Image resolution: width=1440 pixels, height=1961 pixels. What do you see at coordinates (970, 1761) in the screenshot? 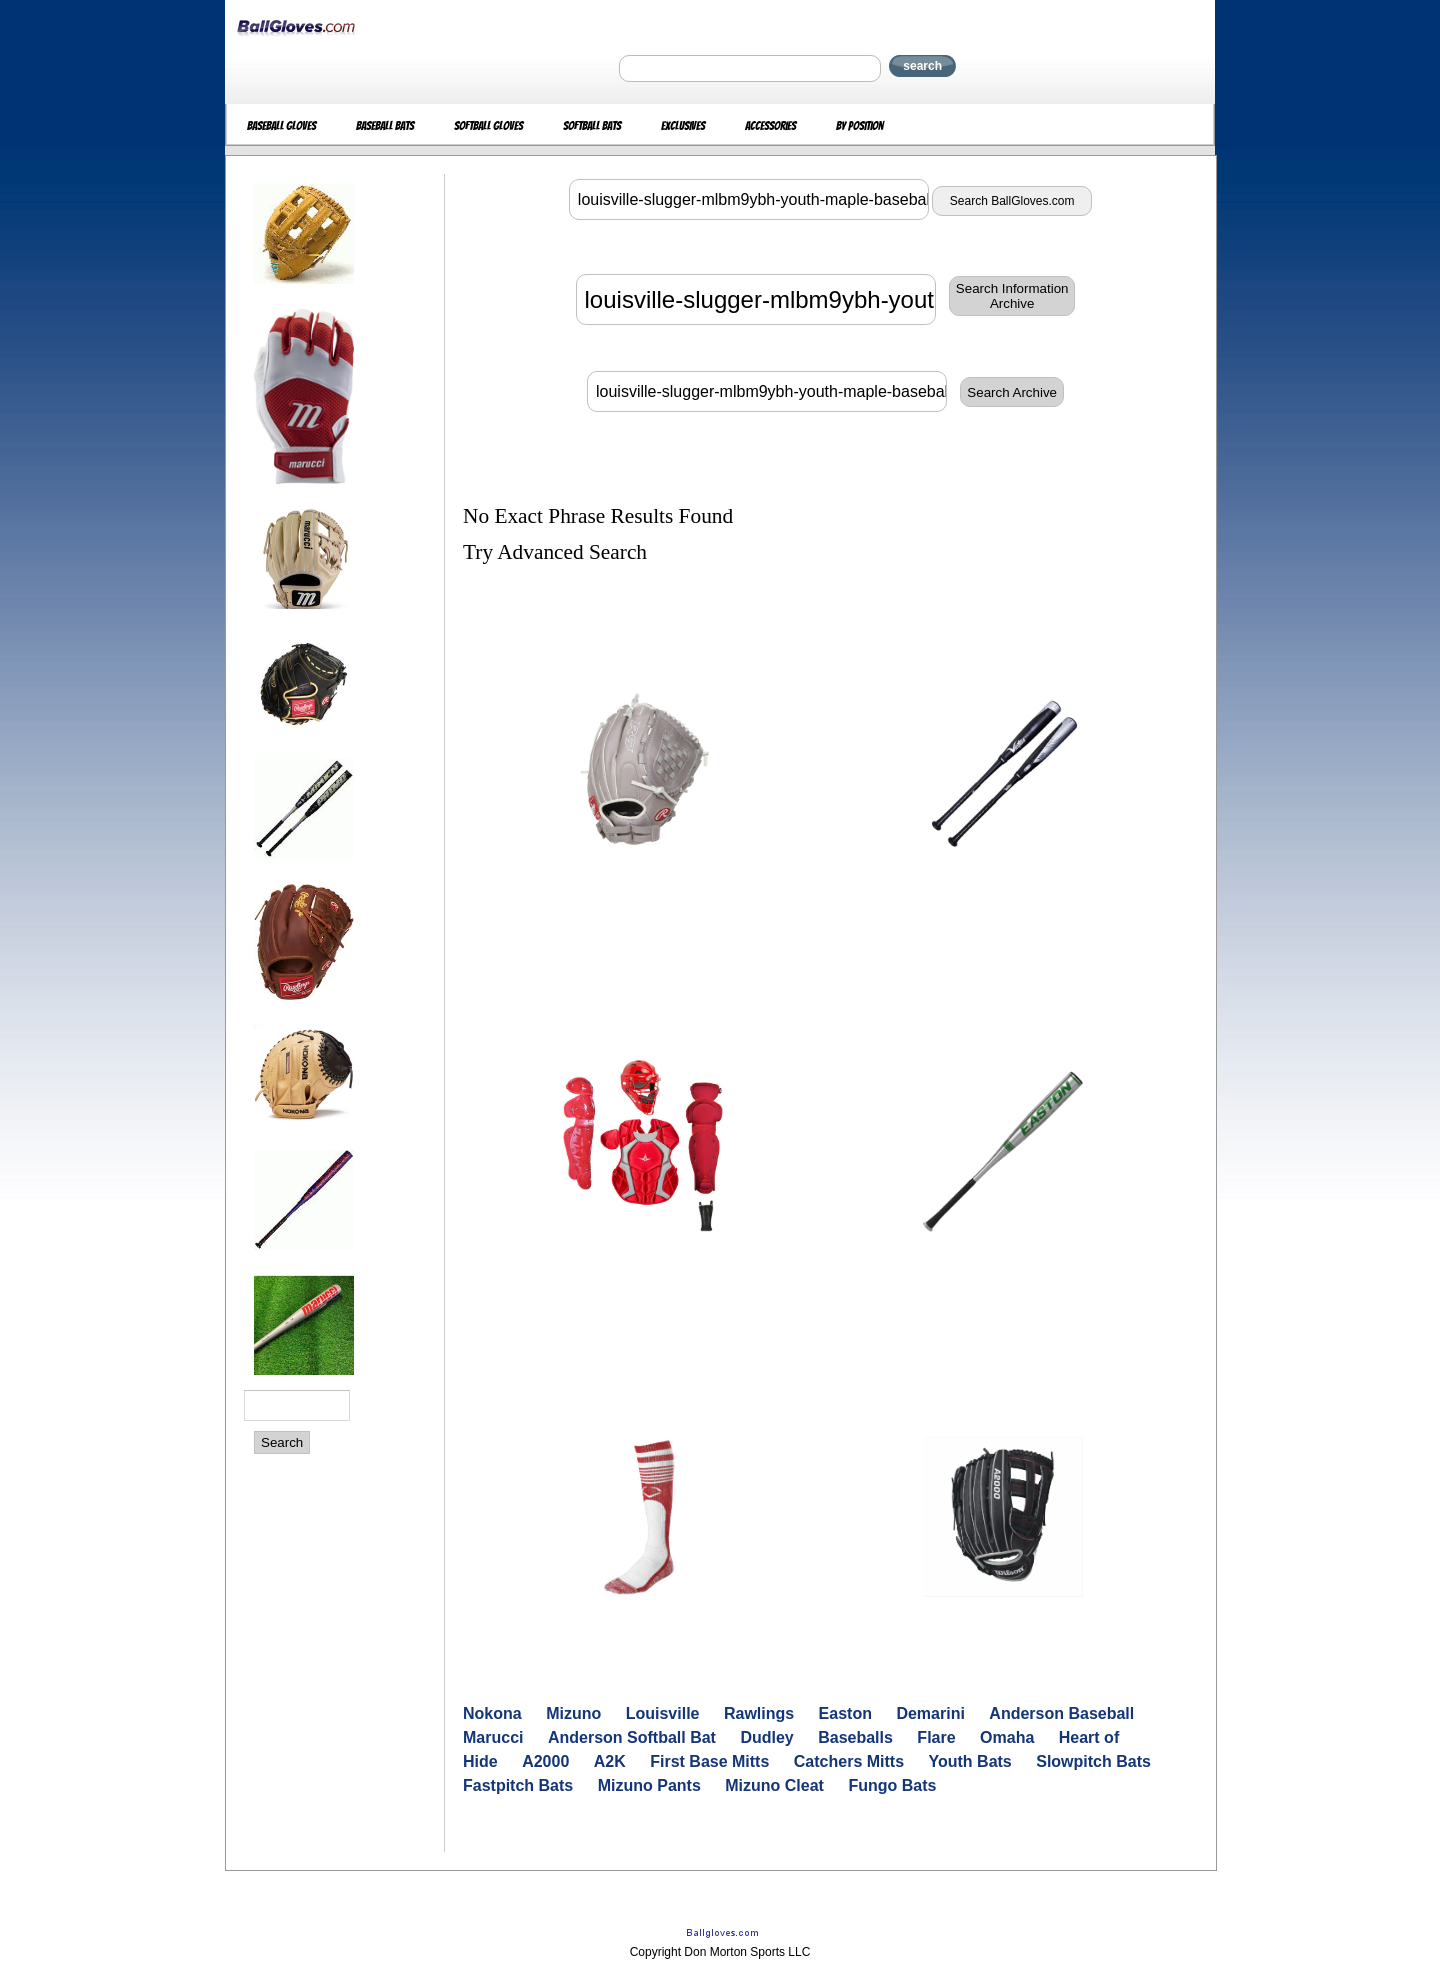
I see `Youth Bats` at bounding box center [970, 1761].